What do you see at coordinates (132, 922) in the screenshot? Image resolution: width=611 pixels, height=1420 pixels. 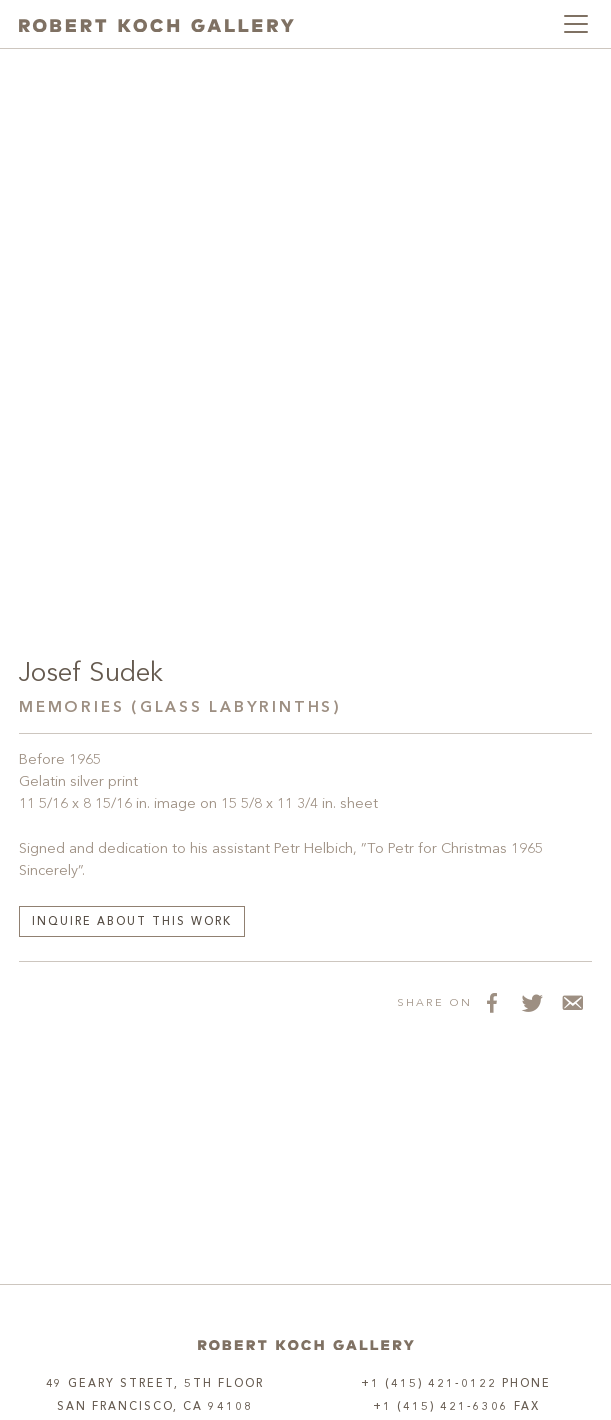 I see `Inquire about this work` at bounding box center [132, 922].